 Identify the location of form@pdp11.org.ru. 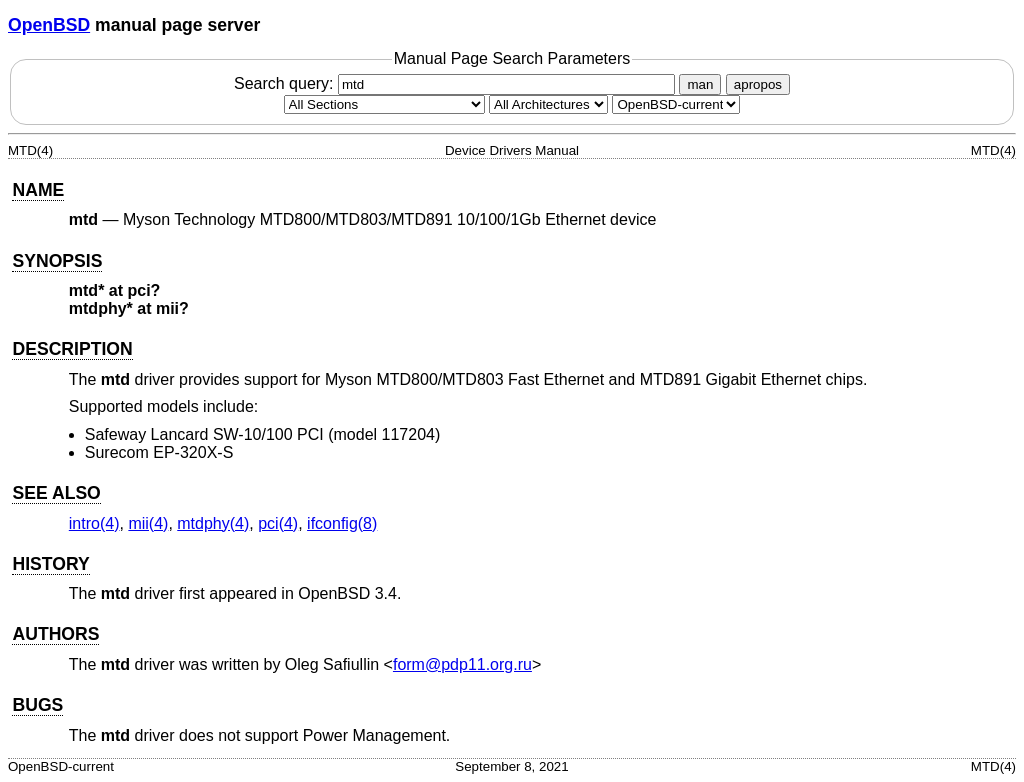
(462, 664).